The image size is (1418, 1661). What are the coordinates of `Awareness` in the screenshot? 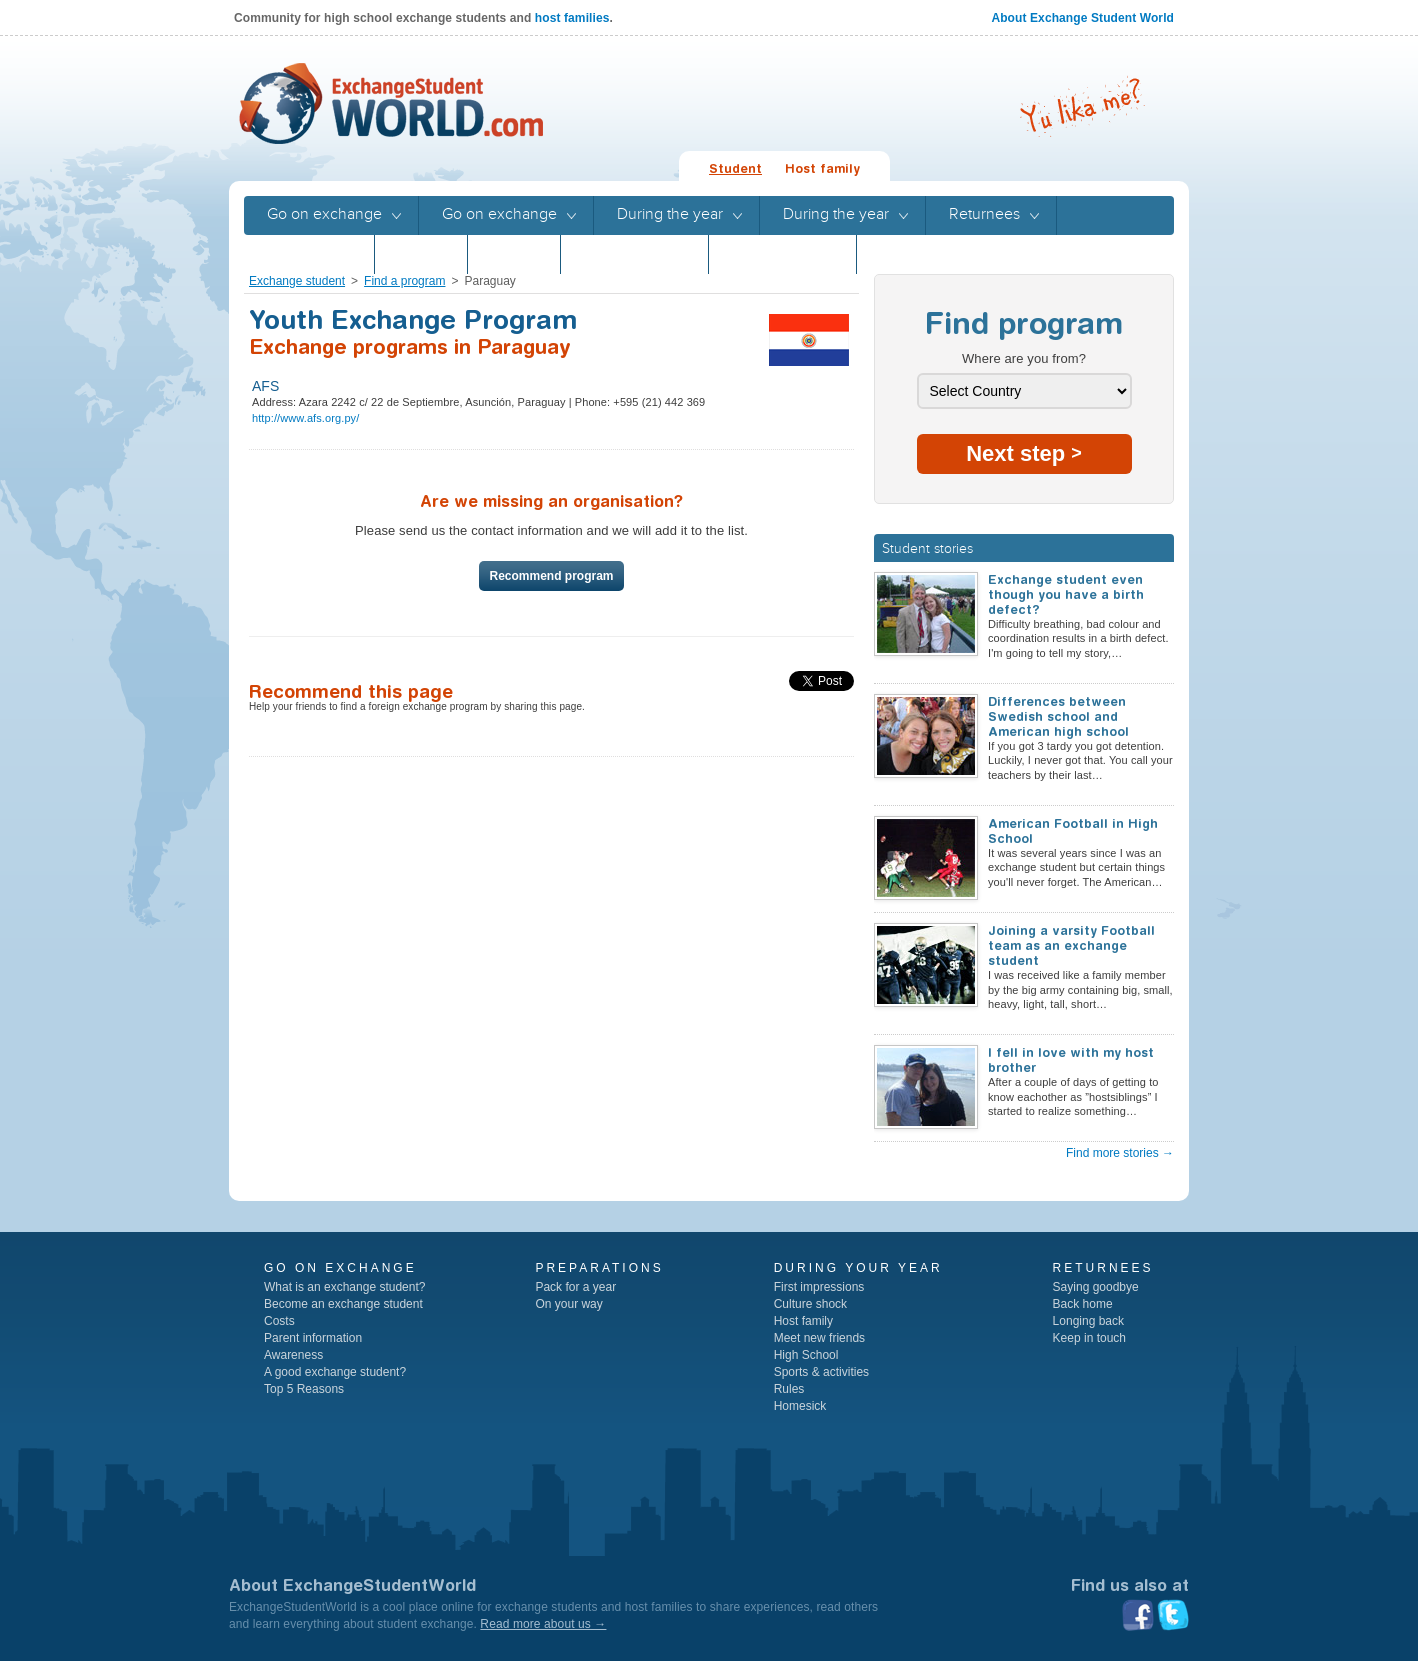 It's located at (293, 1355).